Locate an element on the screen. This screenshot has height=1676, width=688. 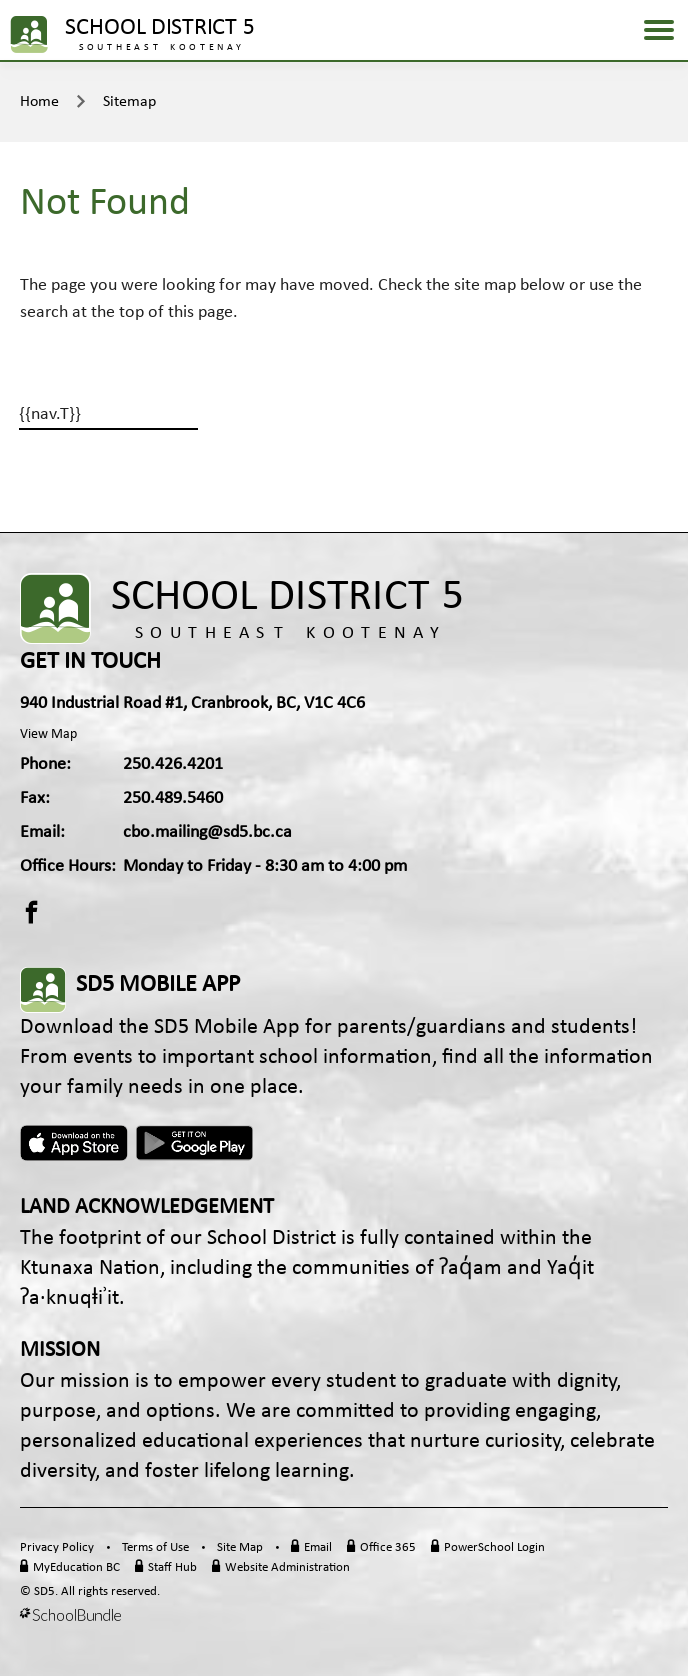
Android App is located at coordinates (196, 1143).